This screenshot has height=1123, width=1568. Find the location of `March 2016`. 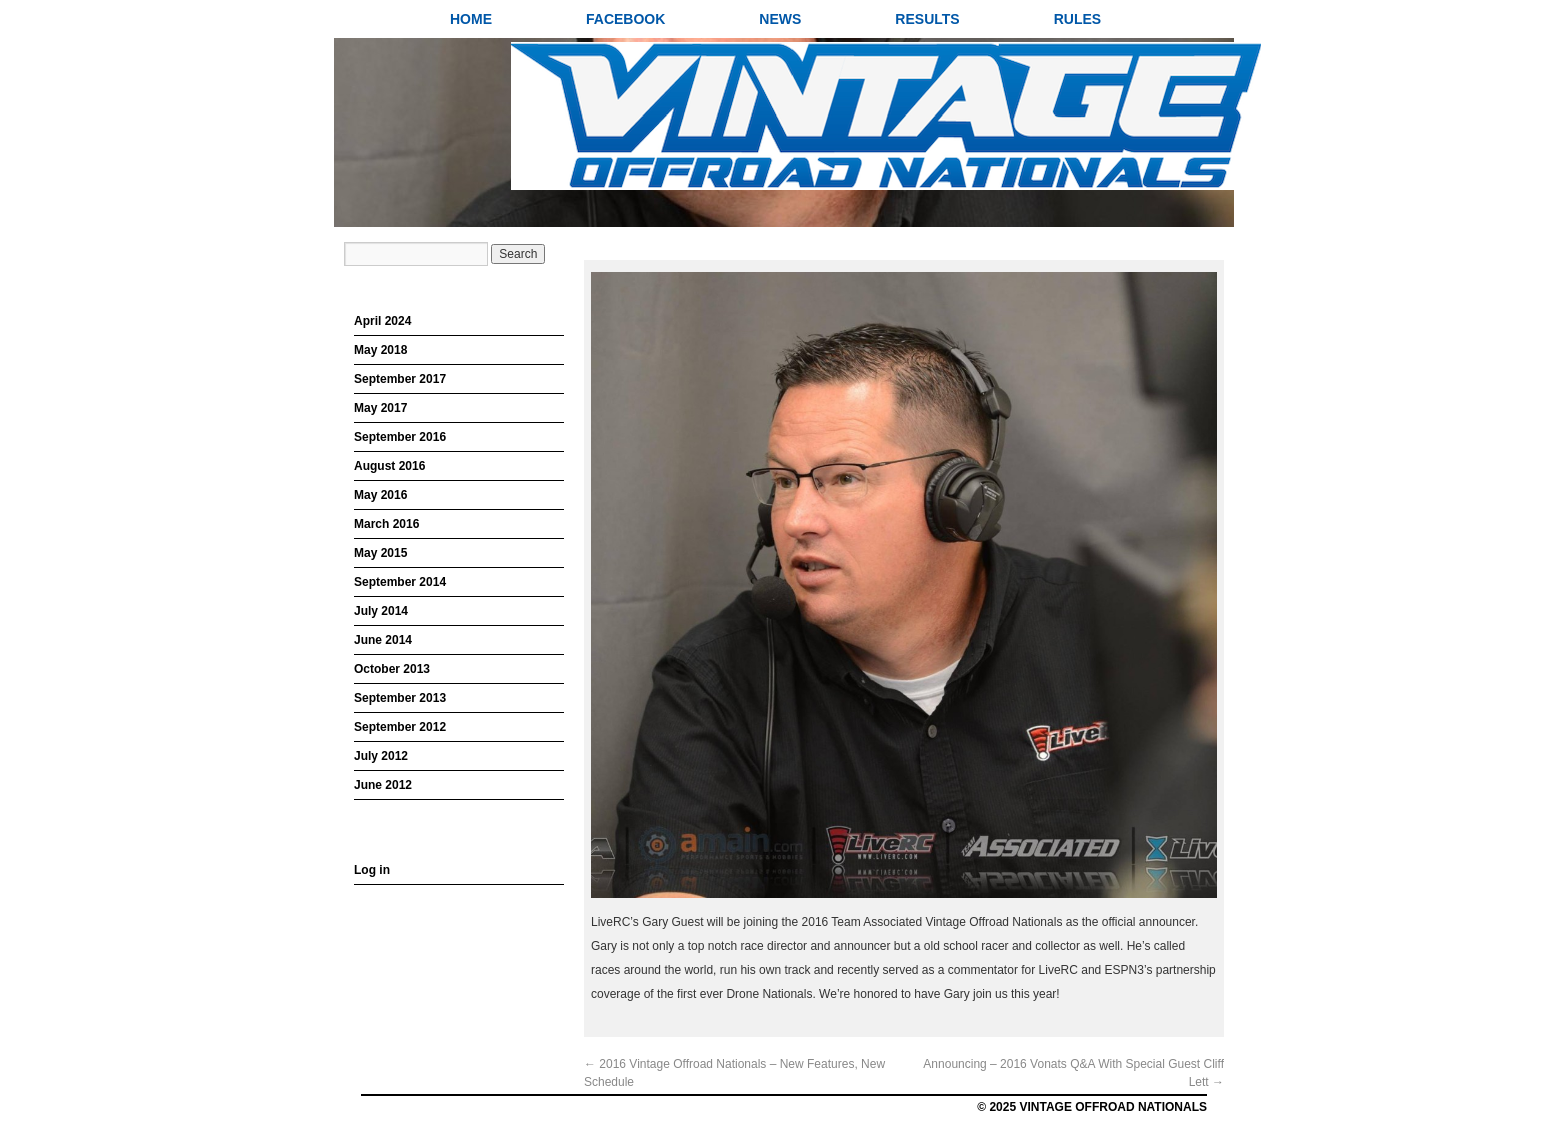

March 2016 is located at coordinates (386, 524).